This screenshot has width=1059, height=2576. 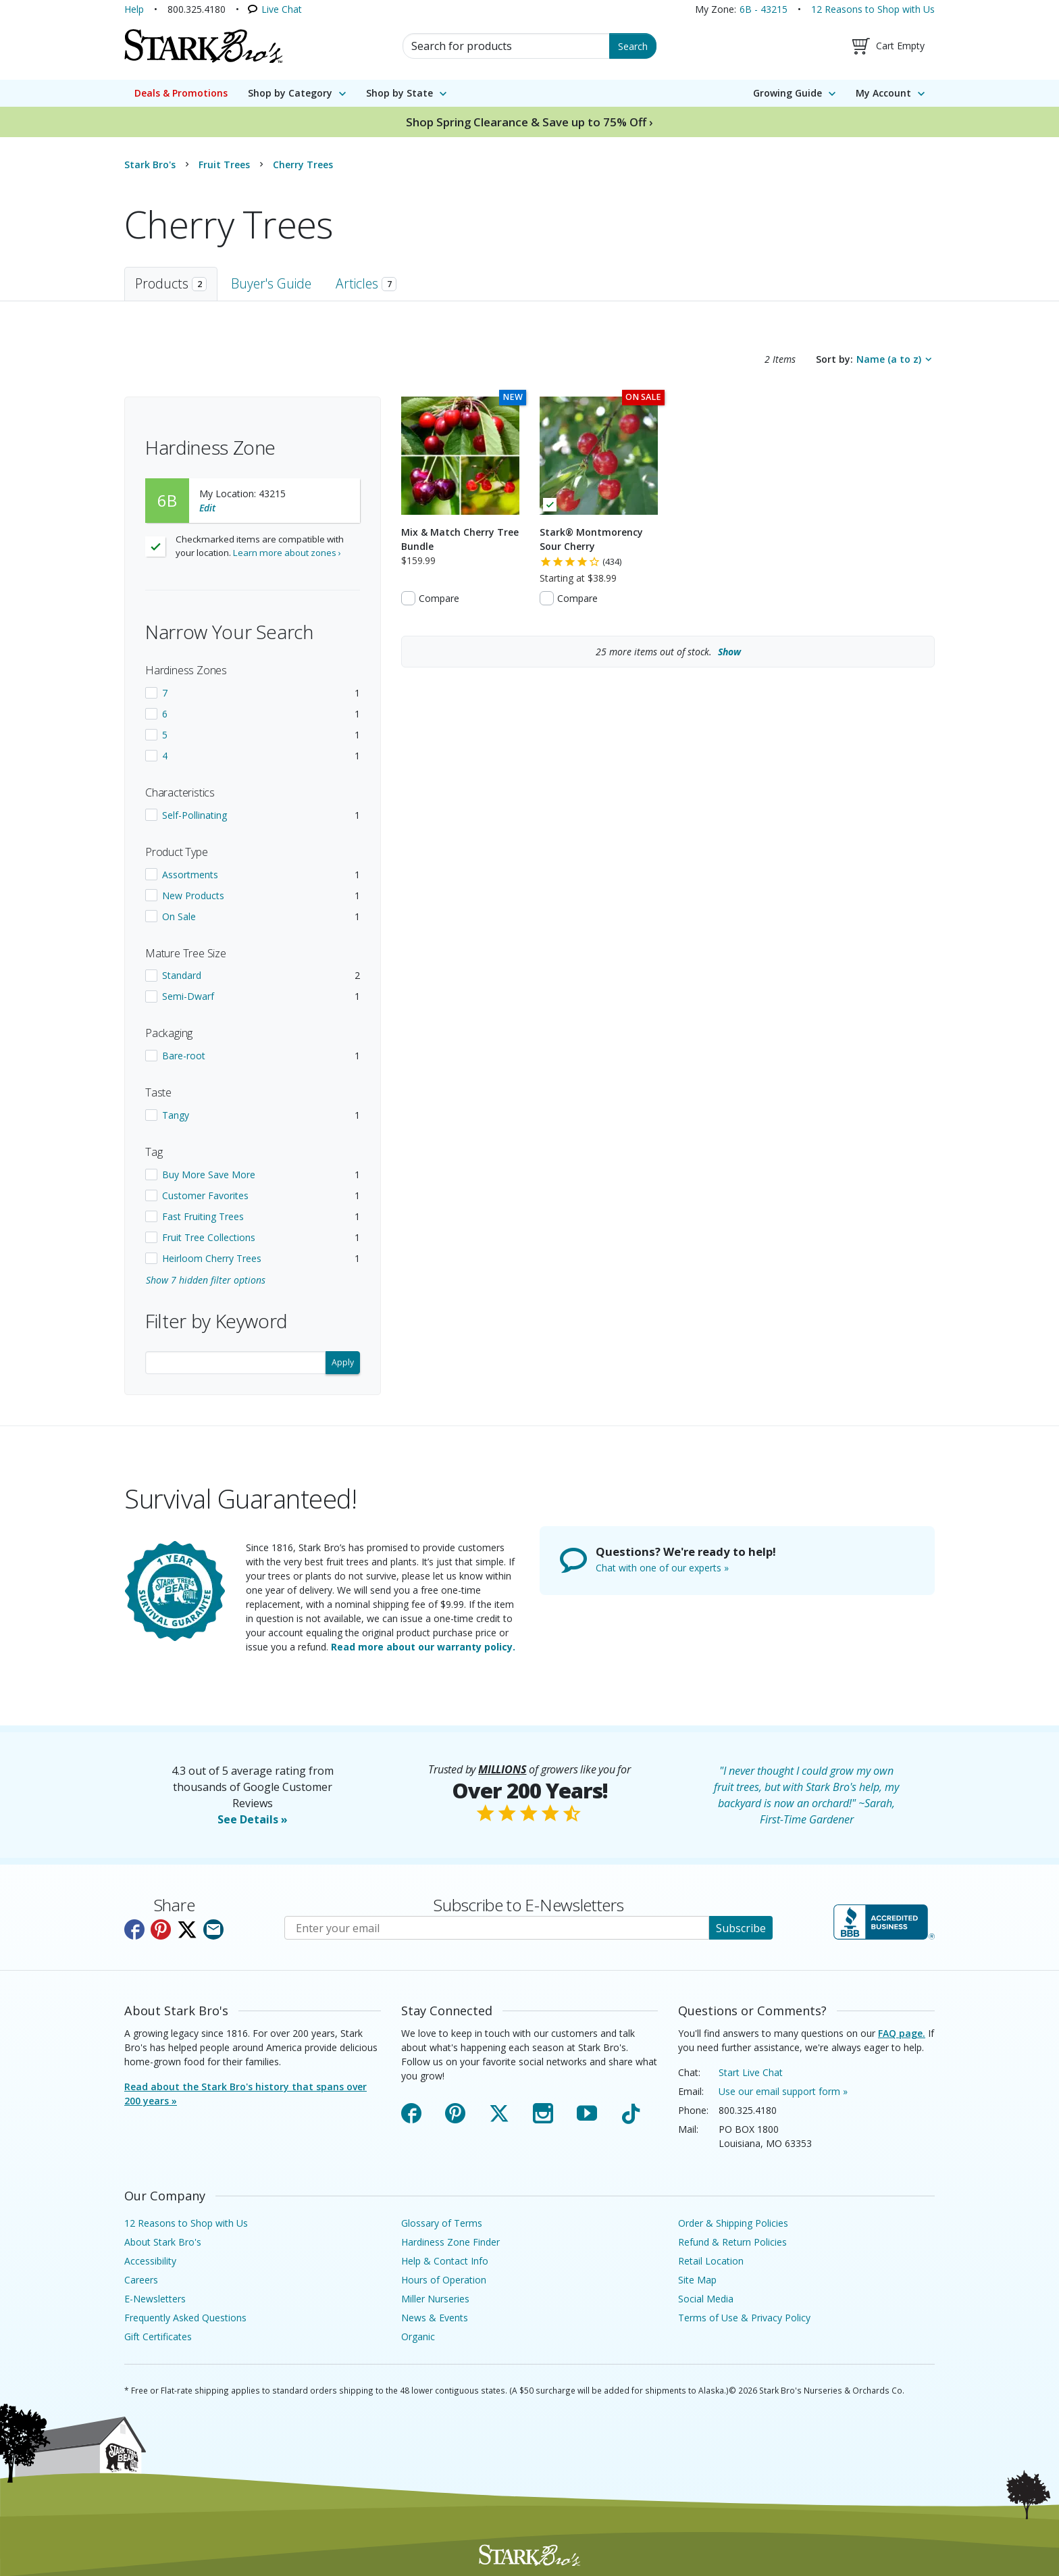 I want to click on 12 Reasons to Shop with Us, so click(x=873, y=9).